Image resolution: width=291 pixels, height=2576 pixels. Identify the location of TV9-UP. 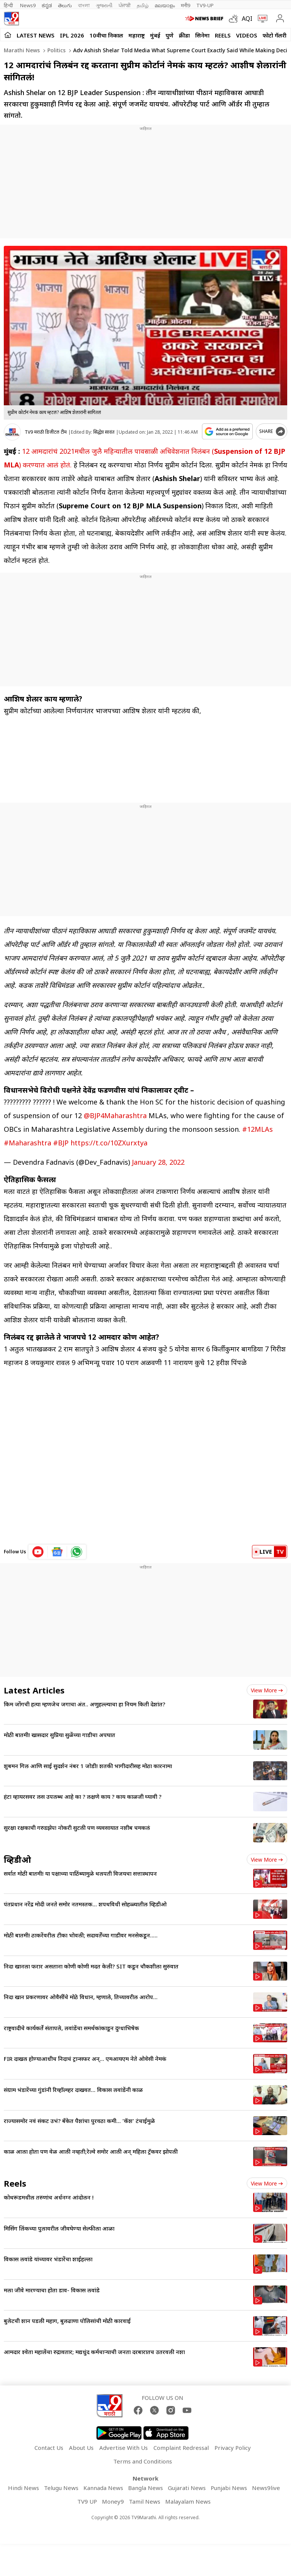
(205, 5).